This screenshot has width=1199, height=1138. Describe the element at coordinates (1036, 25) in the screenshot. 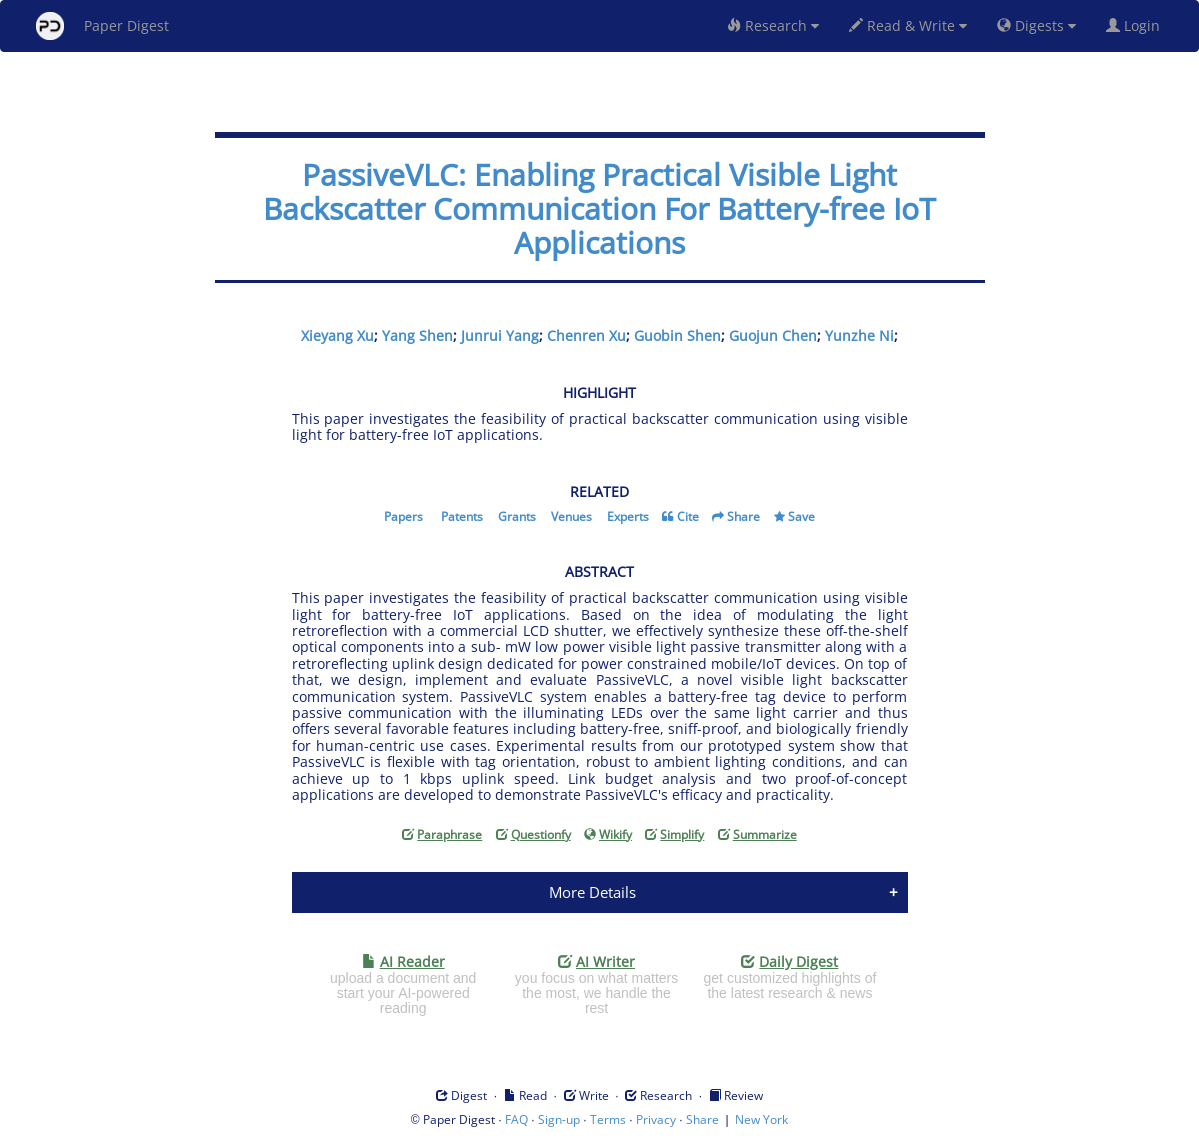

I see `Digests` at that location.